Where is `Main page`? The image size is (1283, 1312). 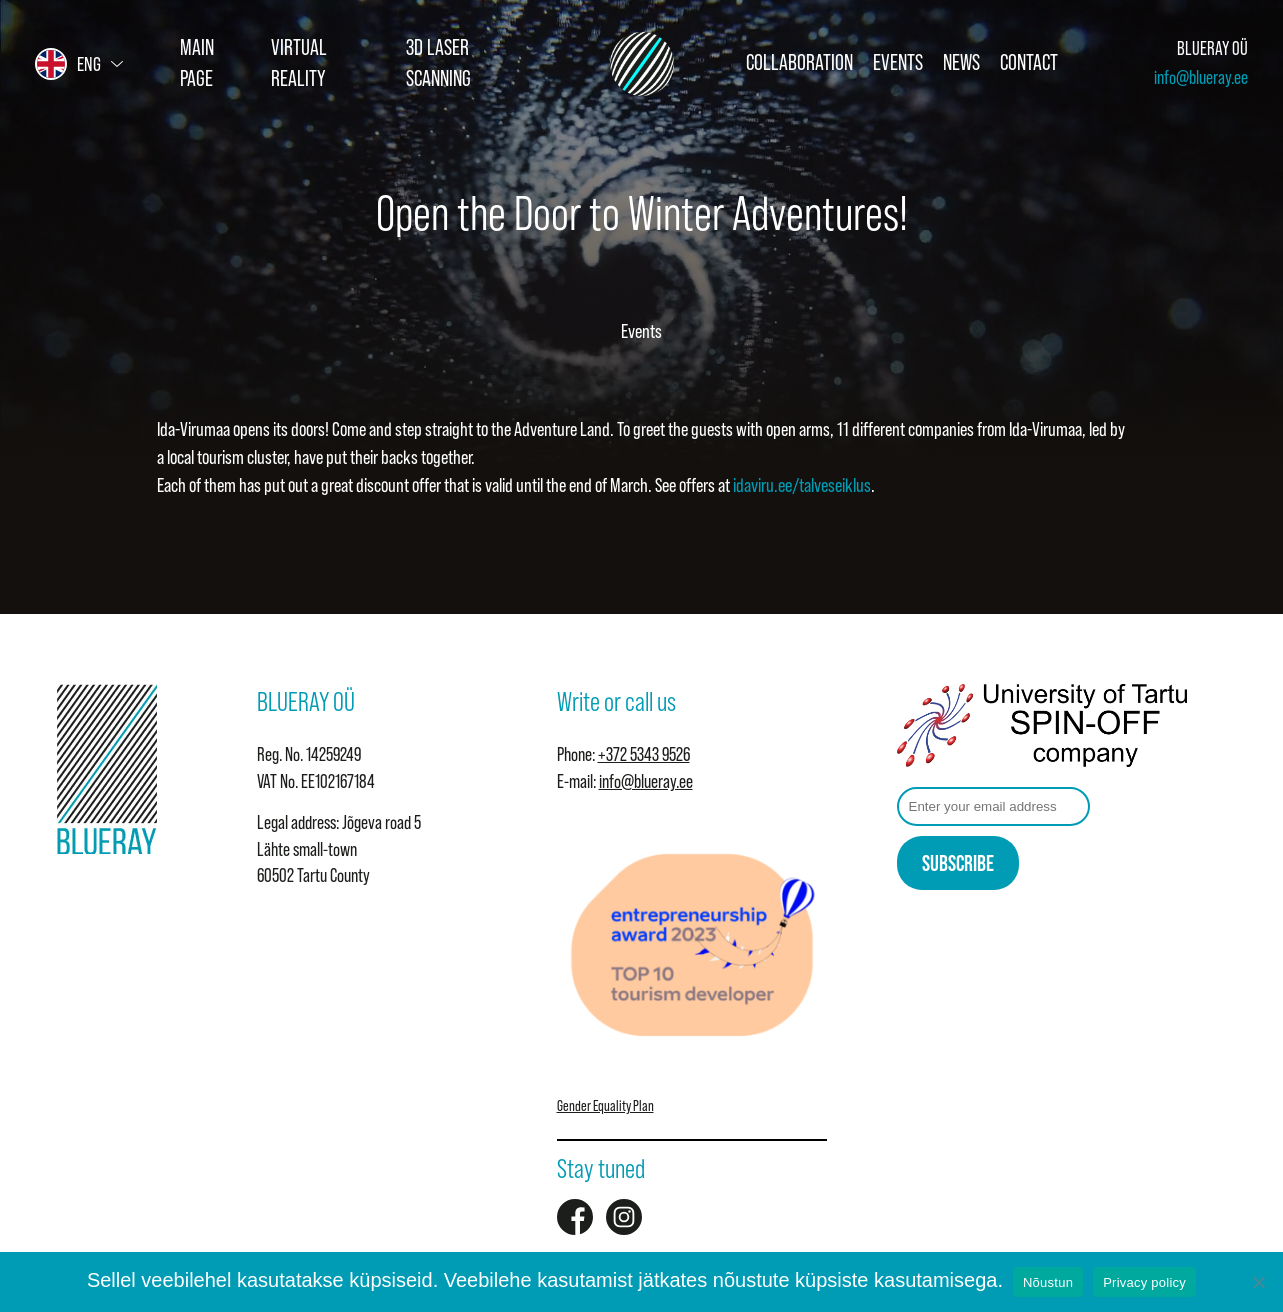
Main page is located at coordinates (197, 63).